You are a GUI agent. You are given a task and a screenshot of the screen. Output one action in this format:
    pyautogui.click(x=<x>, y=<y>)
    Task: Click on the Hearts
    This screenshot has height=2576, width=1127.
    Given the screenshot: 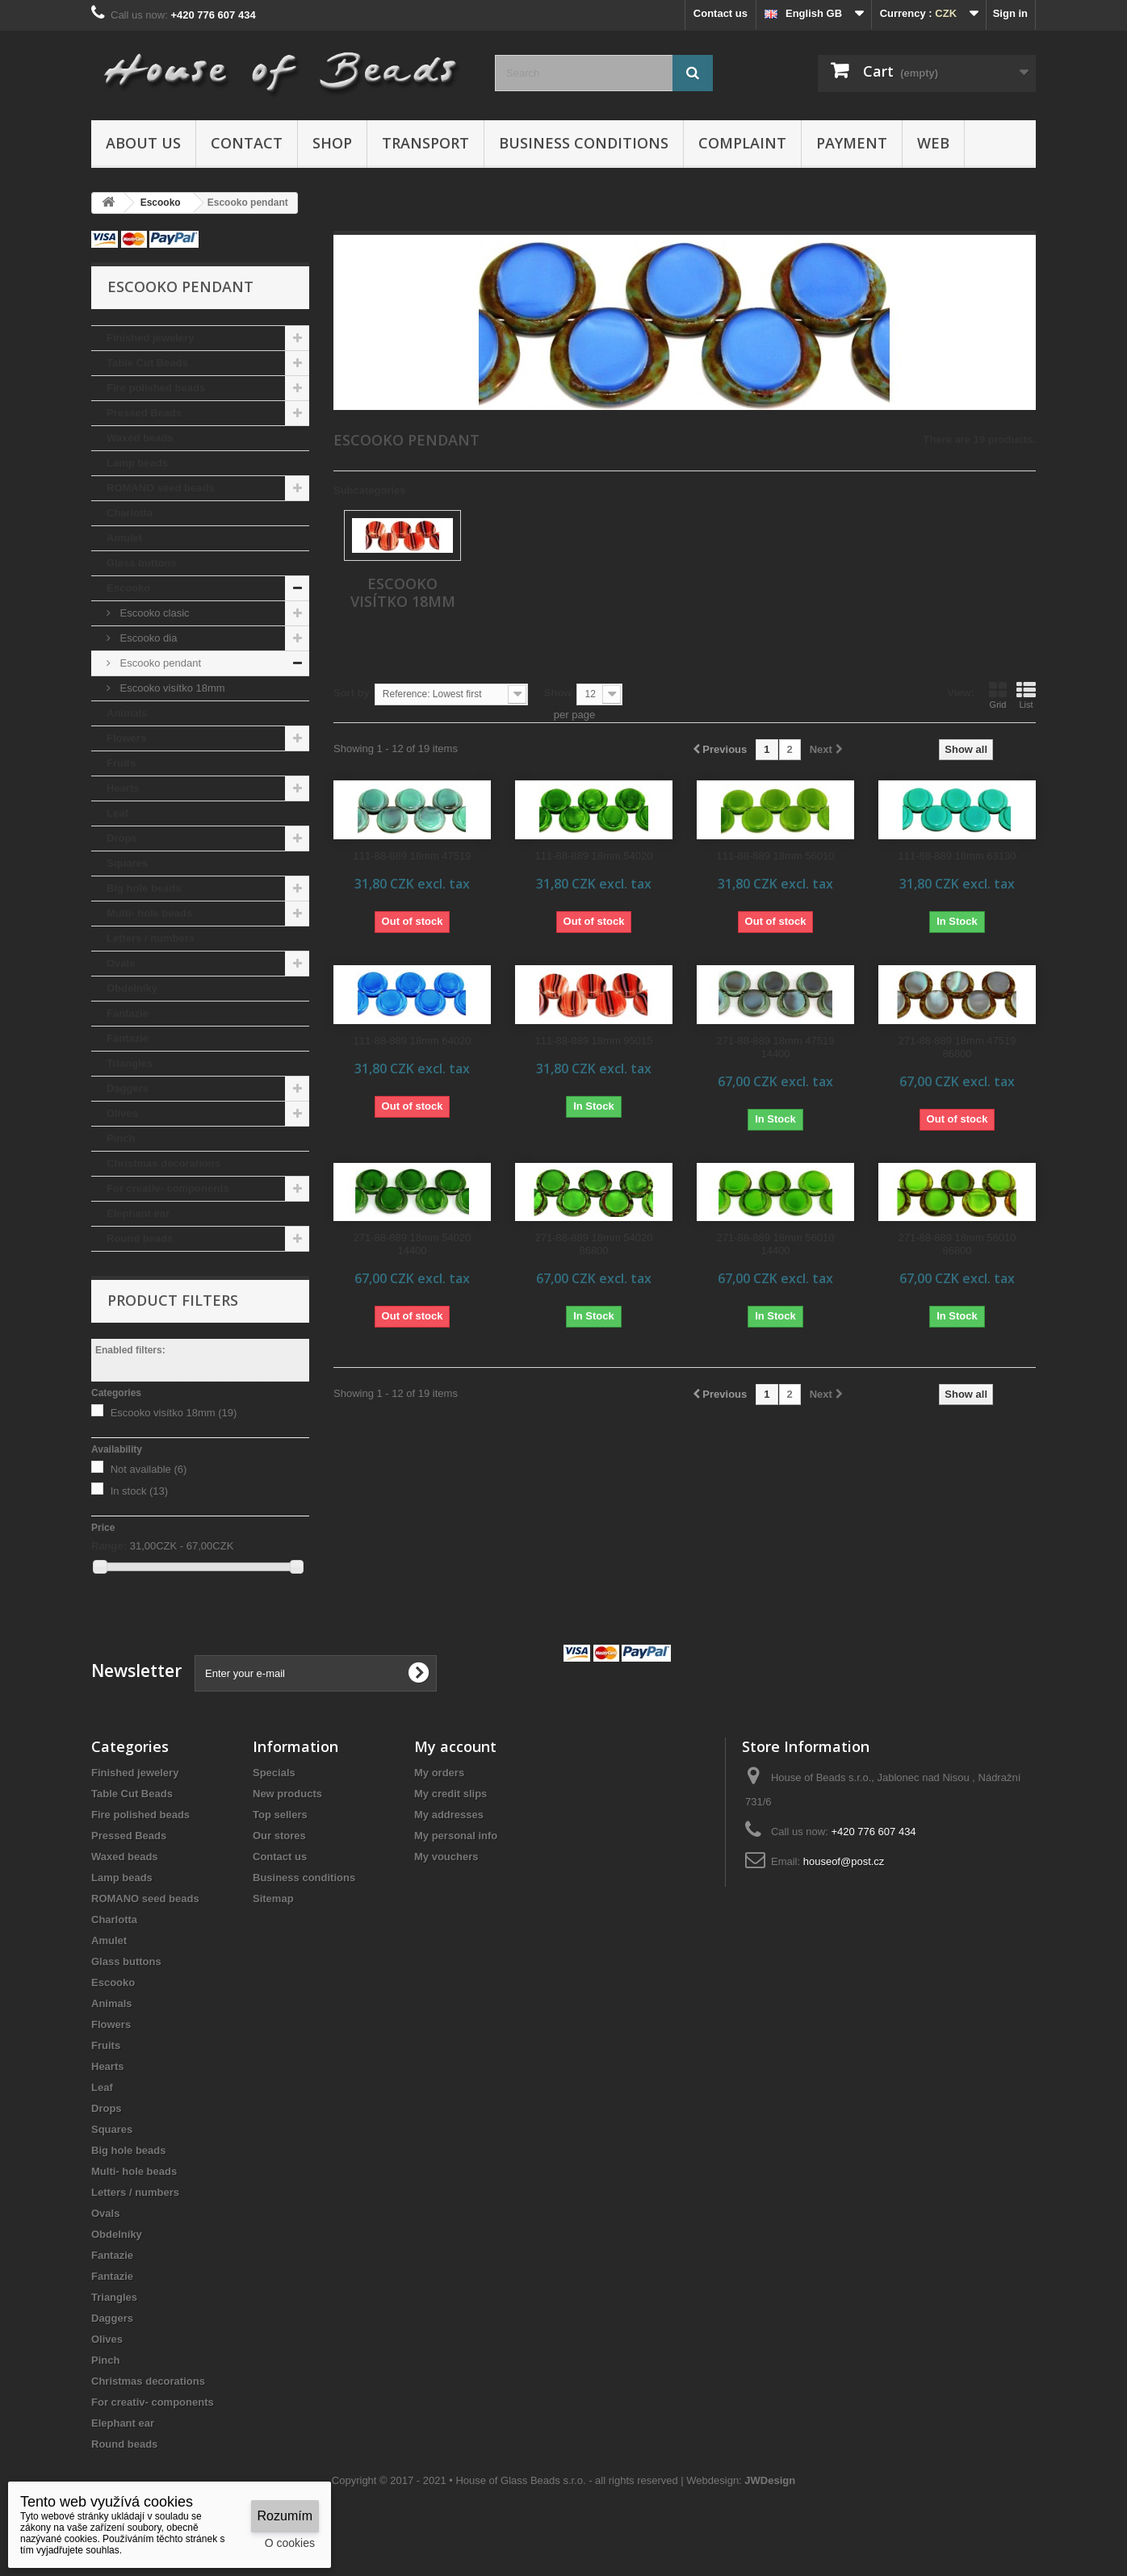 What is the action you would take?
    pyautogui.click(x=123, y=788)
    